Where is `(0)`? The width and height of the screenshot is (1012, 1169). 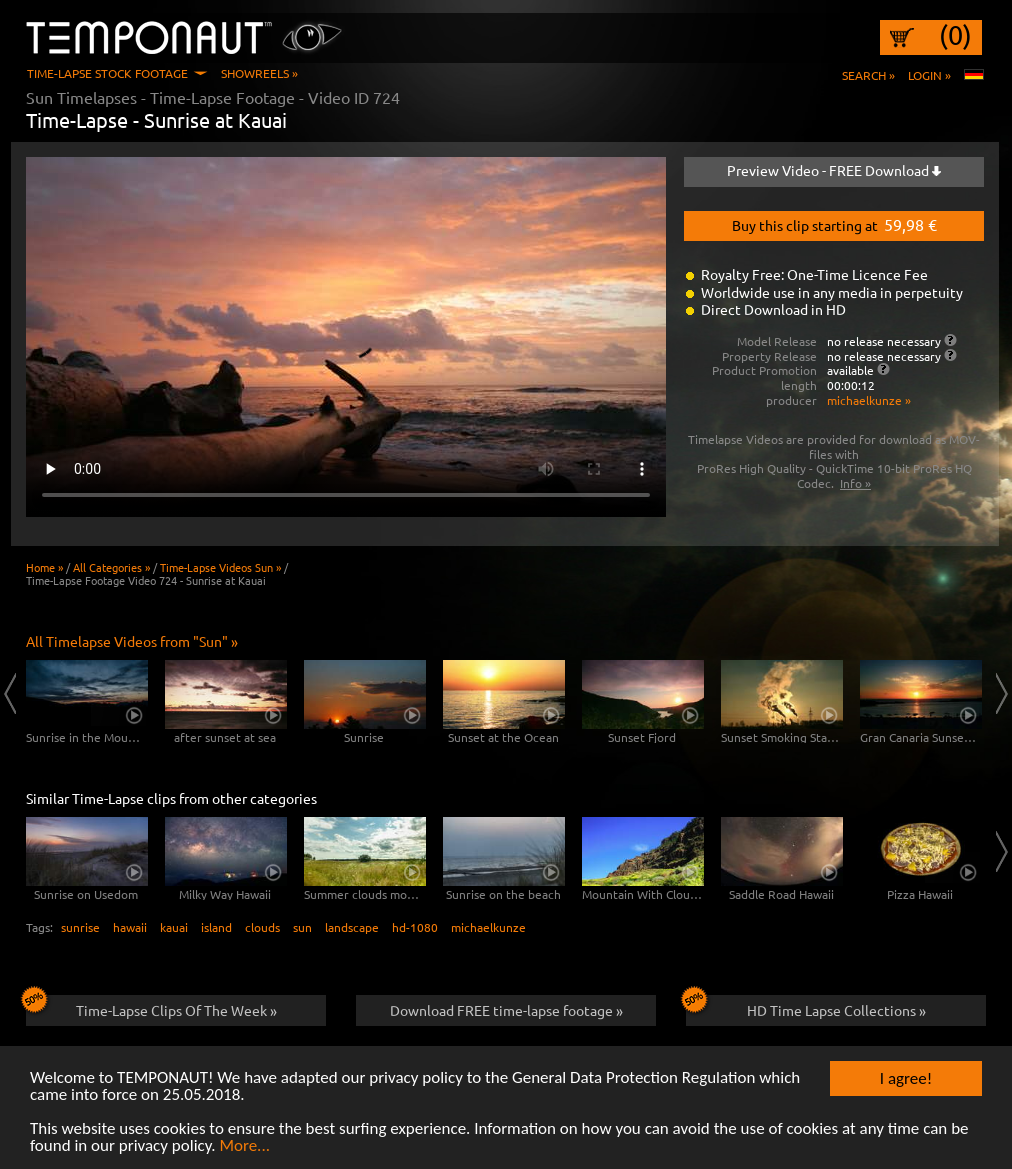 (0) is located at coordinates (955, 35).